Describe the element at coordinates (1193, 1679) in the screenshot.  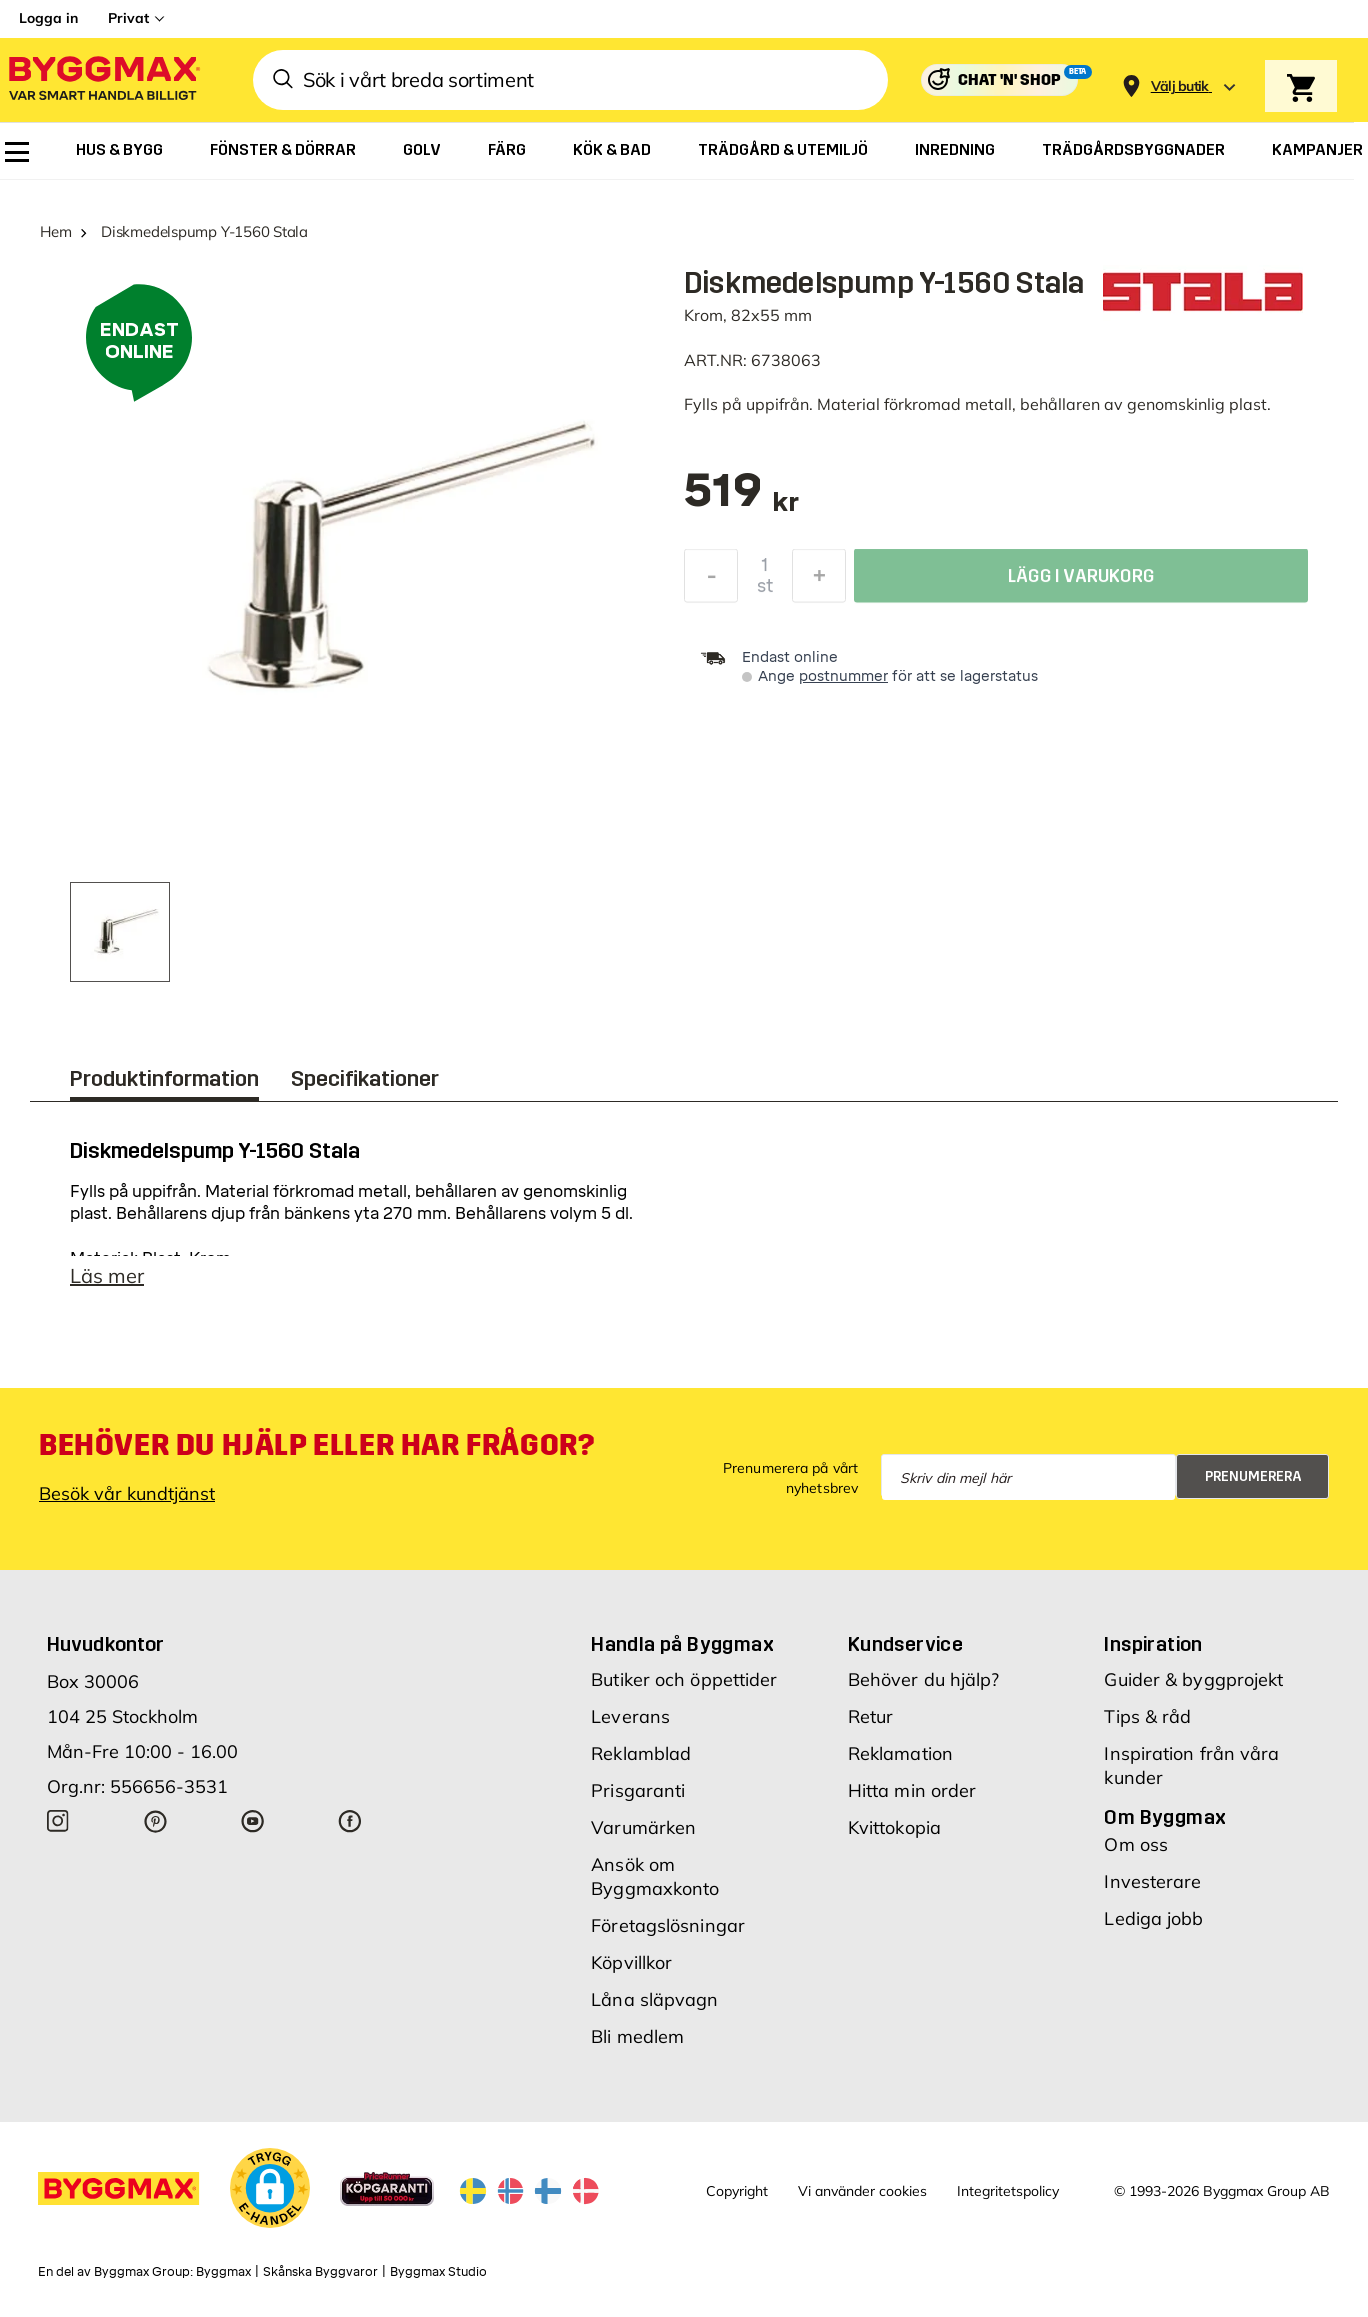
I see `Guider & byggprojekt` at that location.